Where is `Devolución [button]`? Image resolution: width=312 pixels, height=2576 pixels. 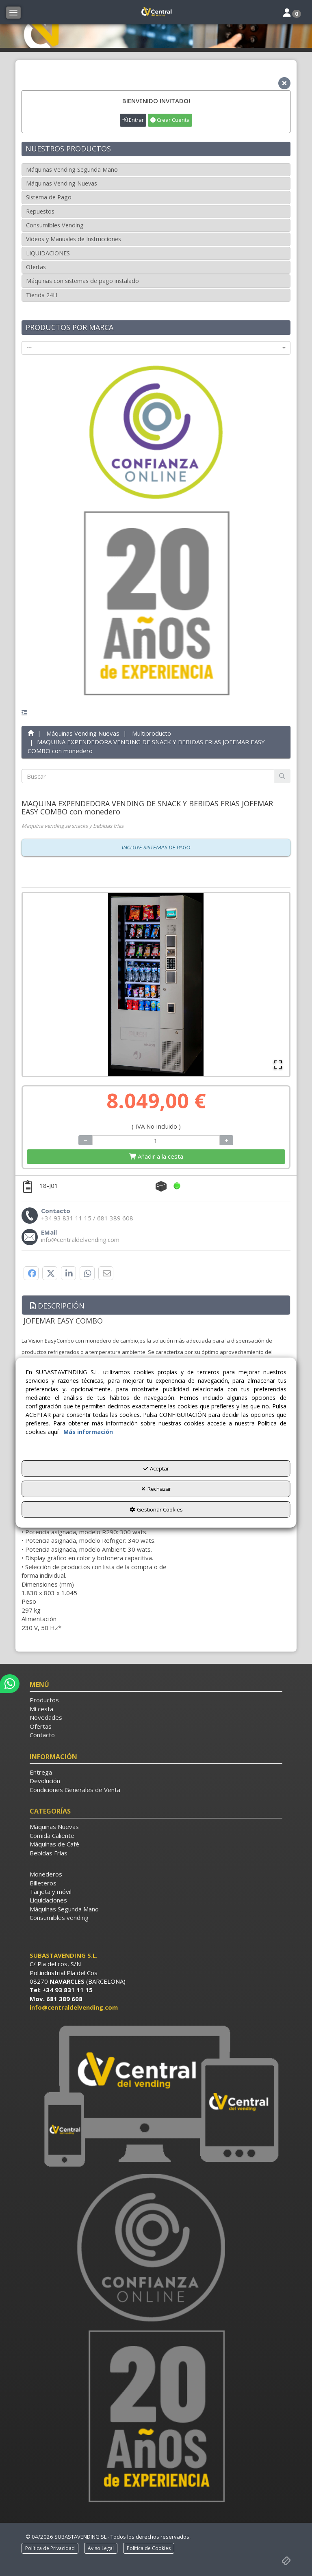
Devolución [button] is located at coordinates (45, 1781).